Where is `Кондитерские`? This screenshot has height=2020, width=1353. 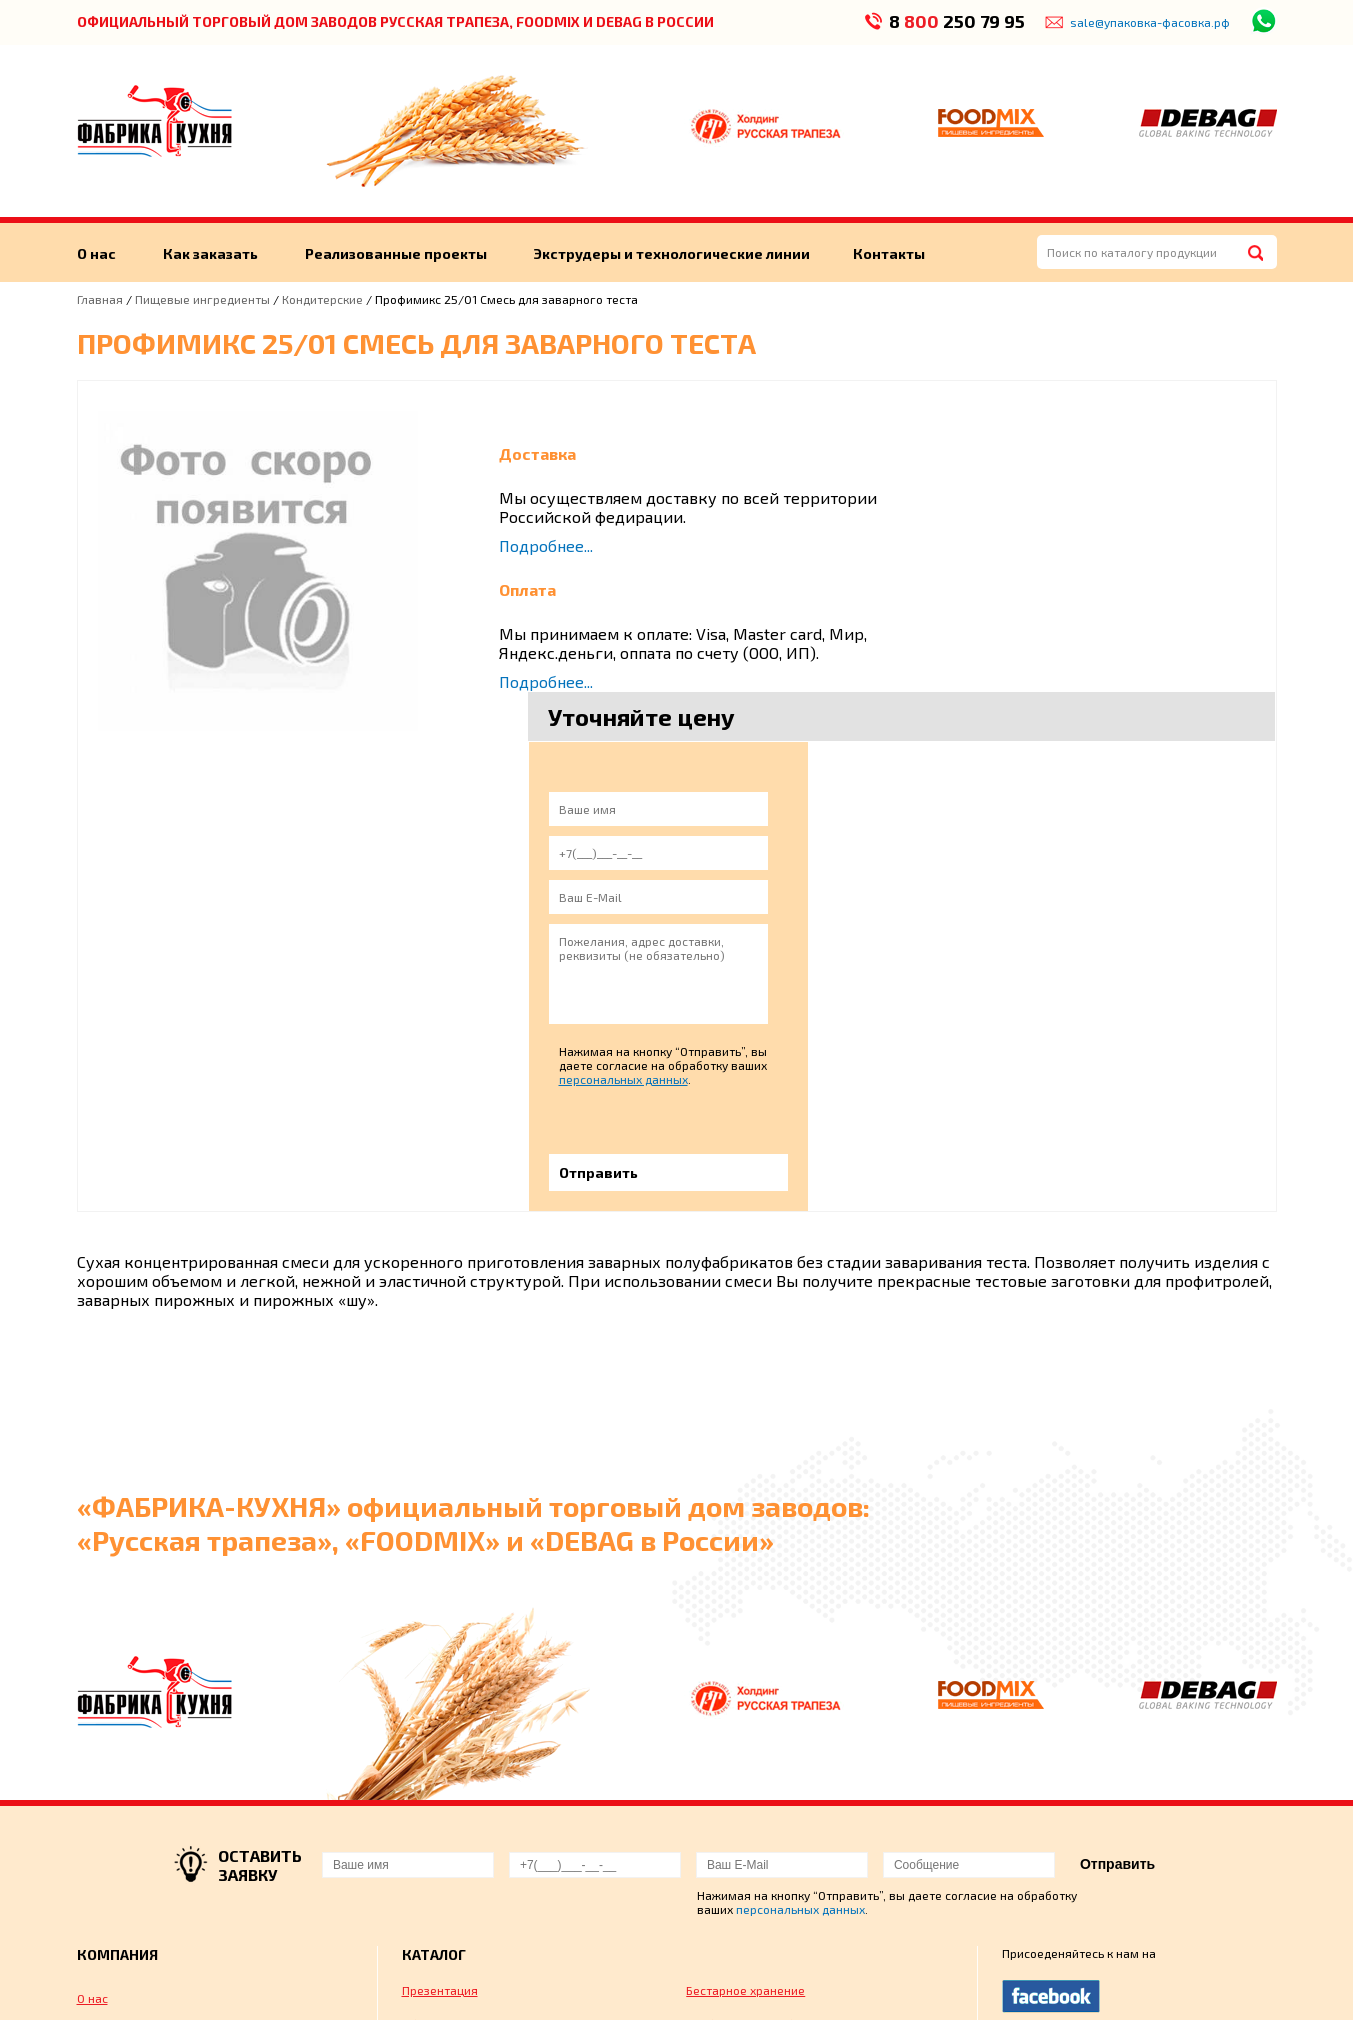 Кондитерские is located at coordinates (322, 299).